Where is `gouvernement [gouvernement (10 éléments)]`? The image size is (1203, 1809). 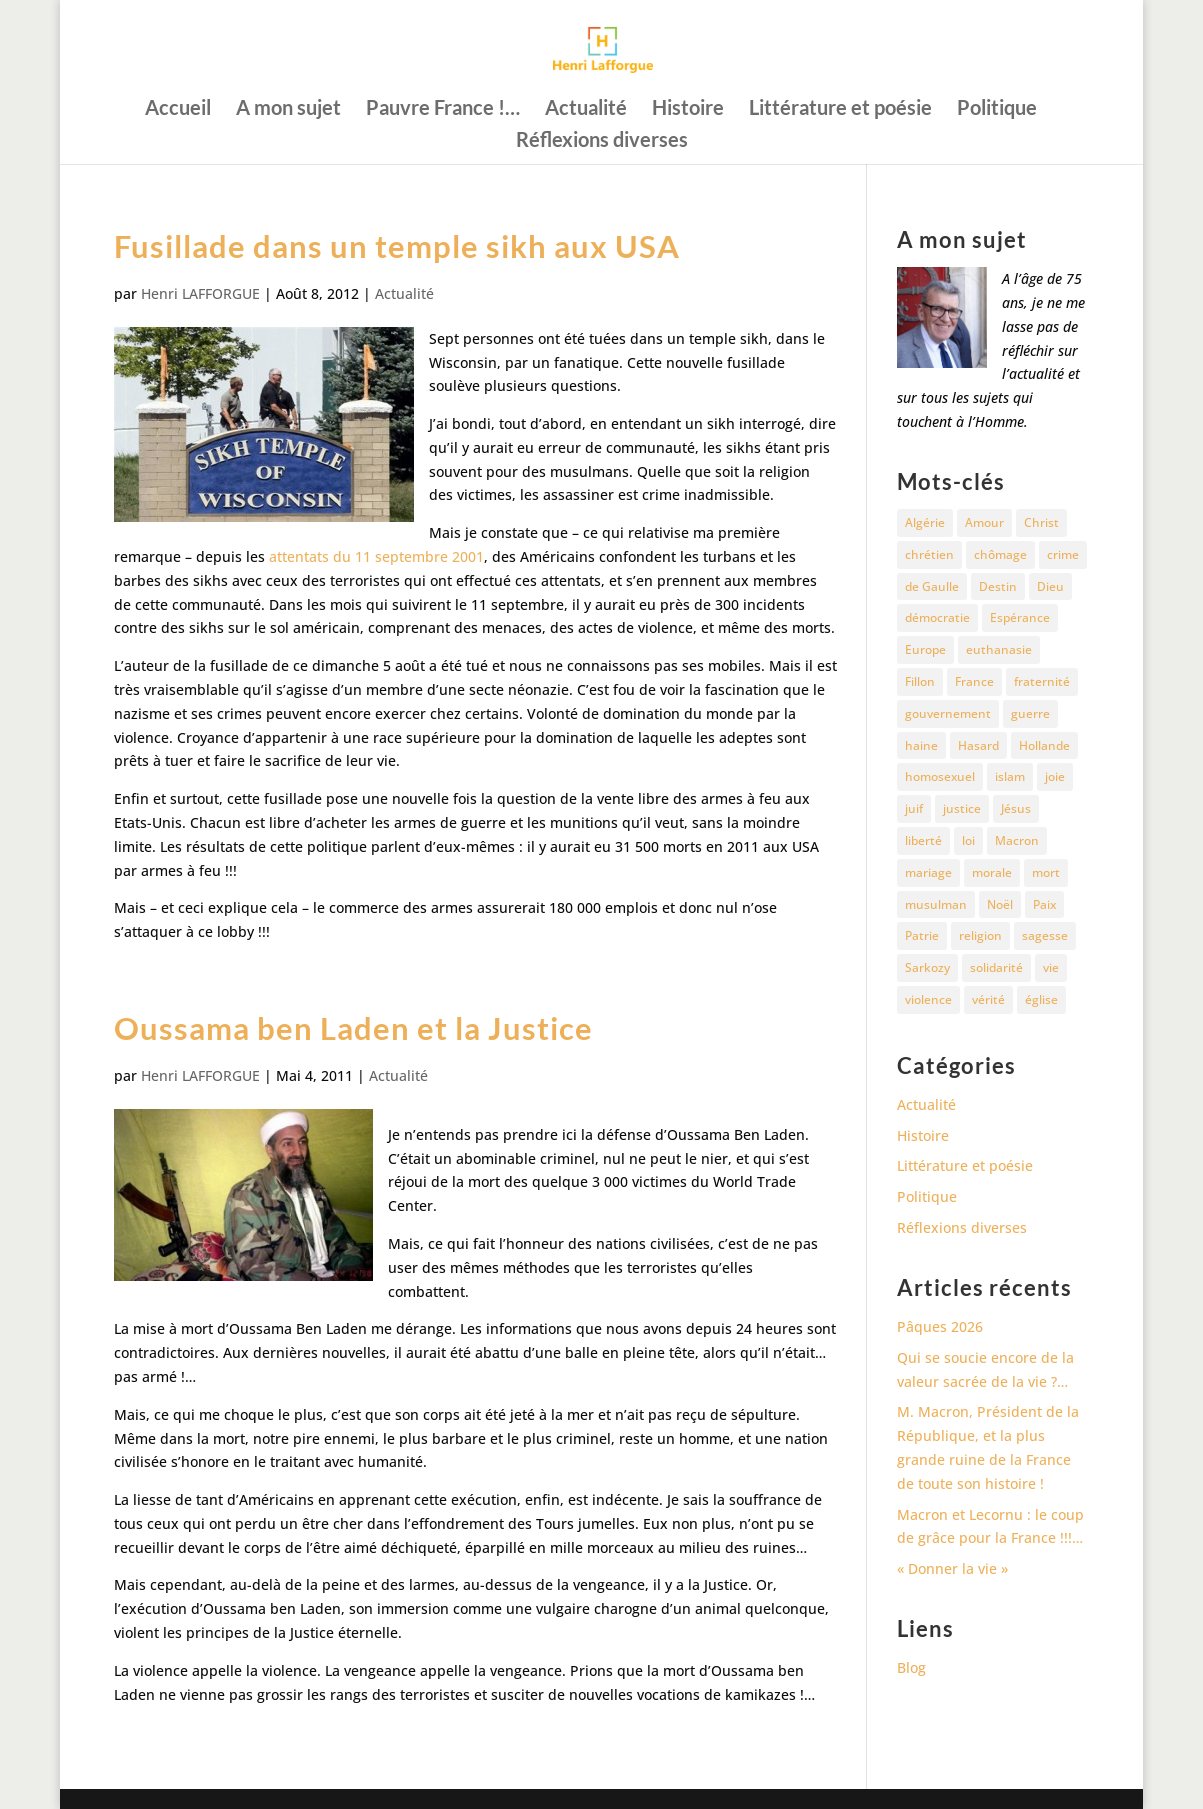
gouvernement [gouvernement (10 éléments)] is located at coordinates (948, 713).